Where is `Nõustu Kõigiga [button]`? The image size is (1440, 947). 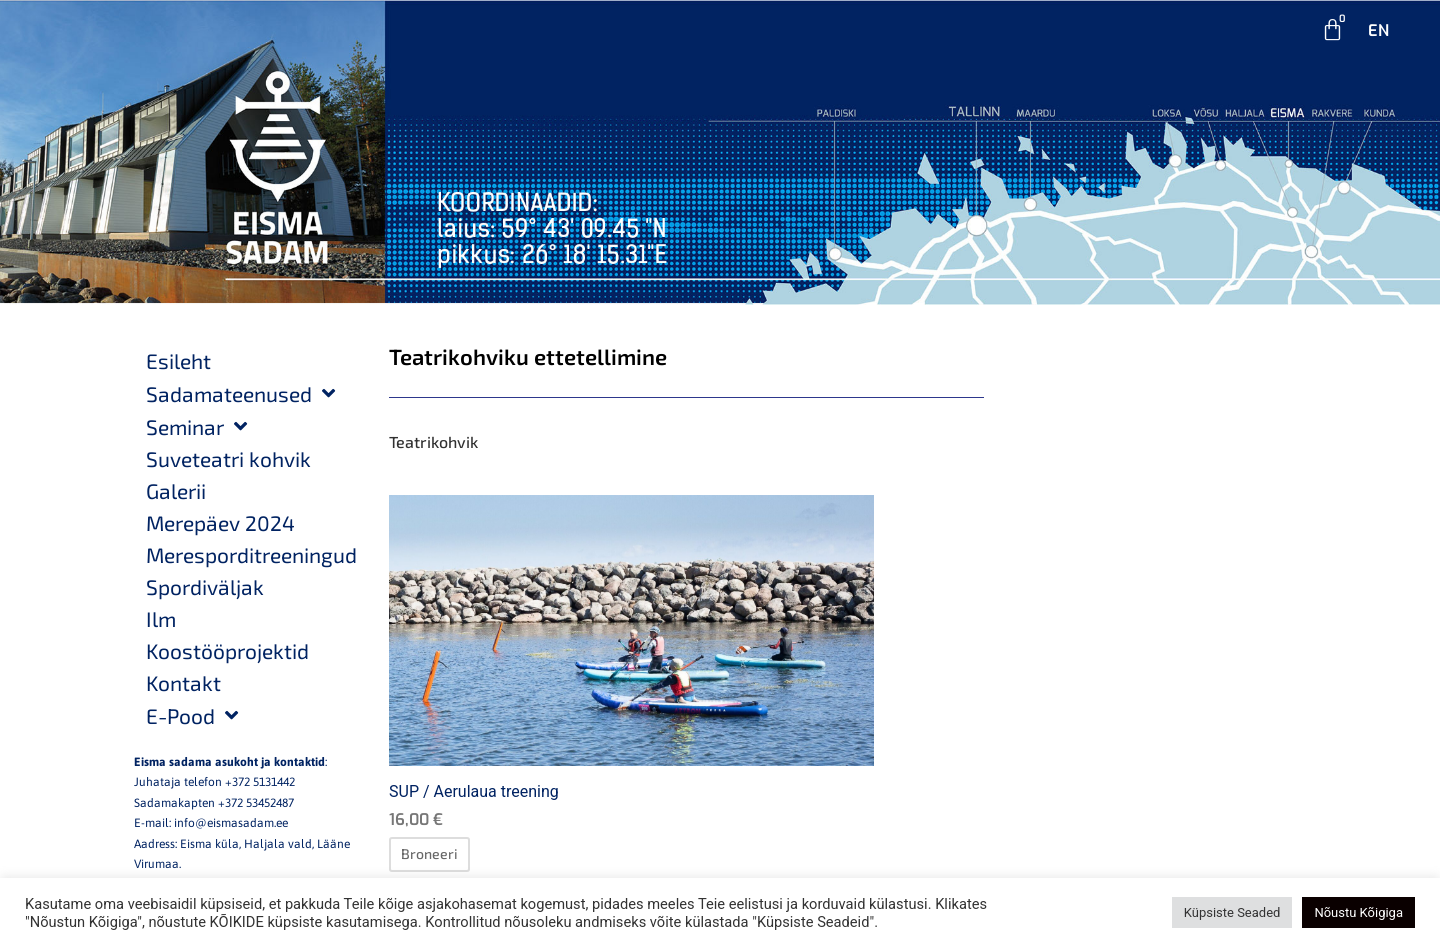
Nõustu Kõigiga [button] is located at coordinates (1358, 912).